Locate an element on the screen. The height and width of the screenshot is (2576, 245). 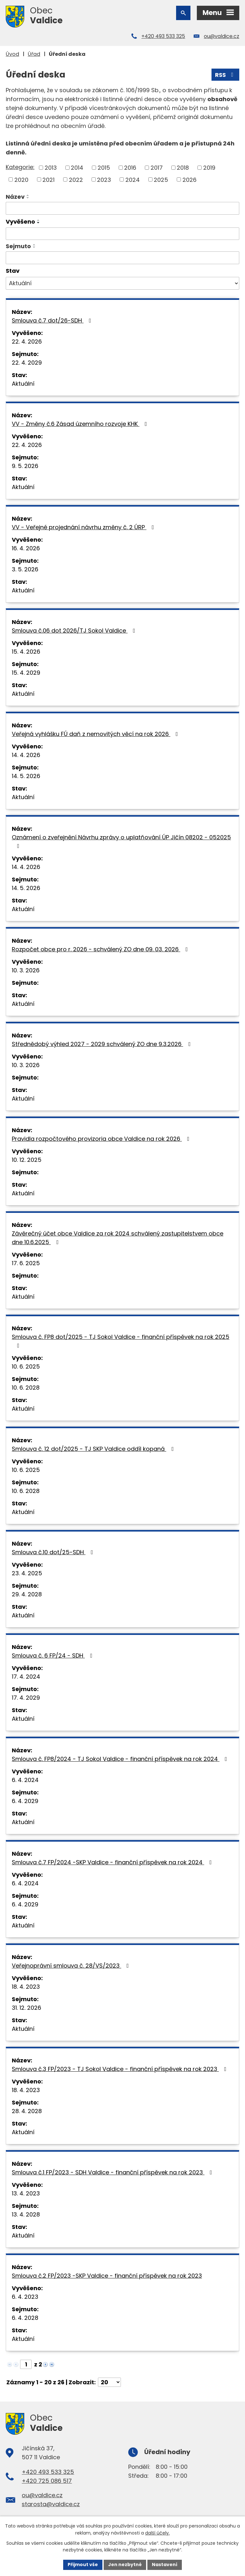
17. 6. 2025 is located at coordinates (26, 1263).